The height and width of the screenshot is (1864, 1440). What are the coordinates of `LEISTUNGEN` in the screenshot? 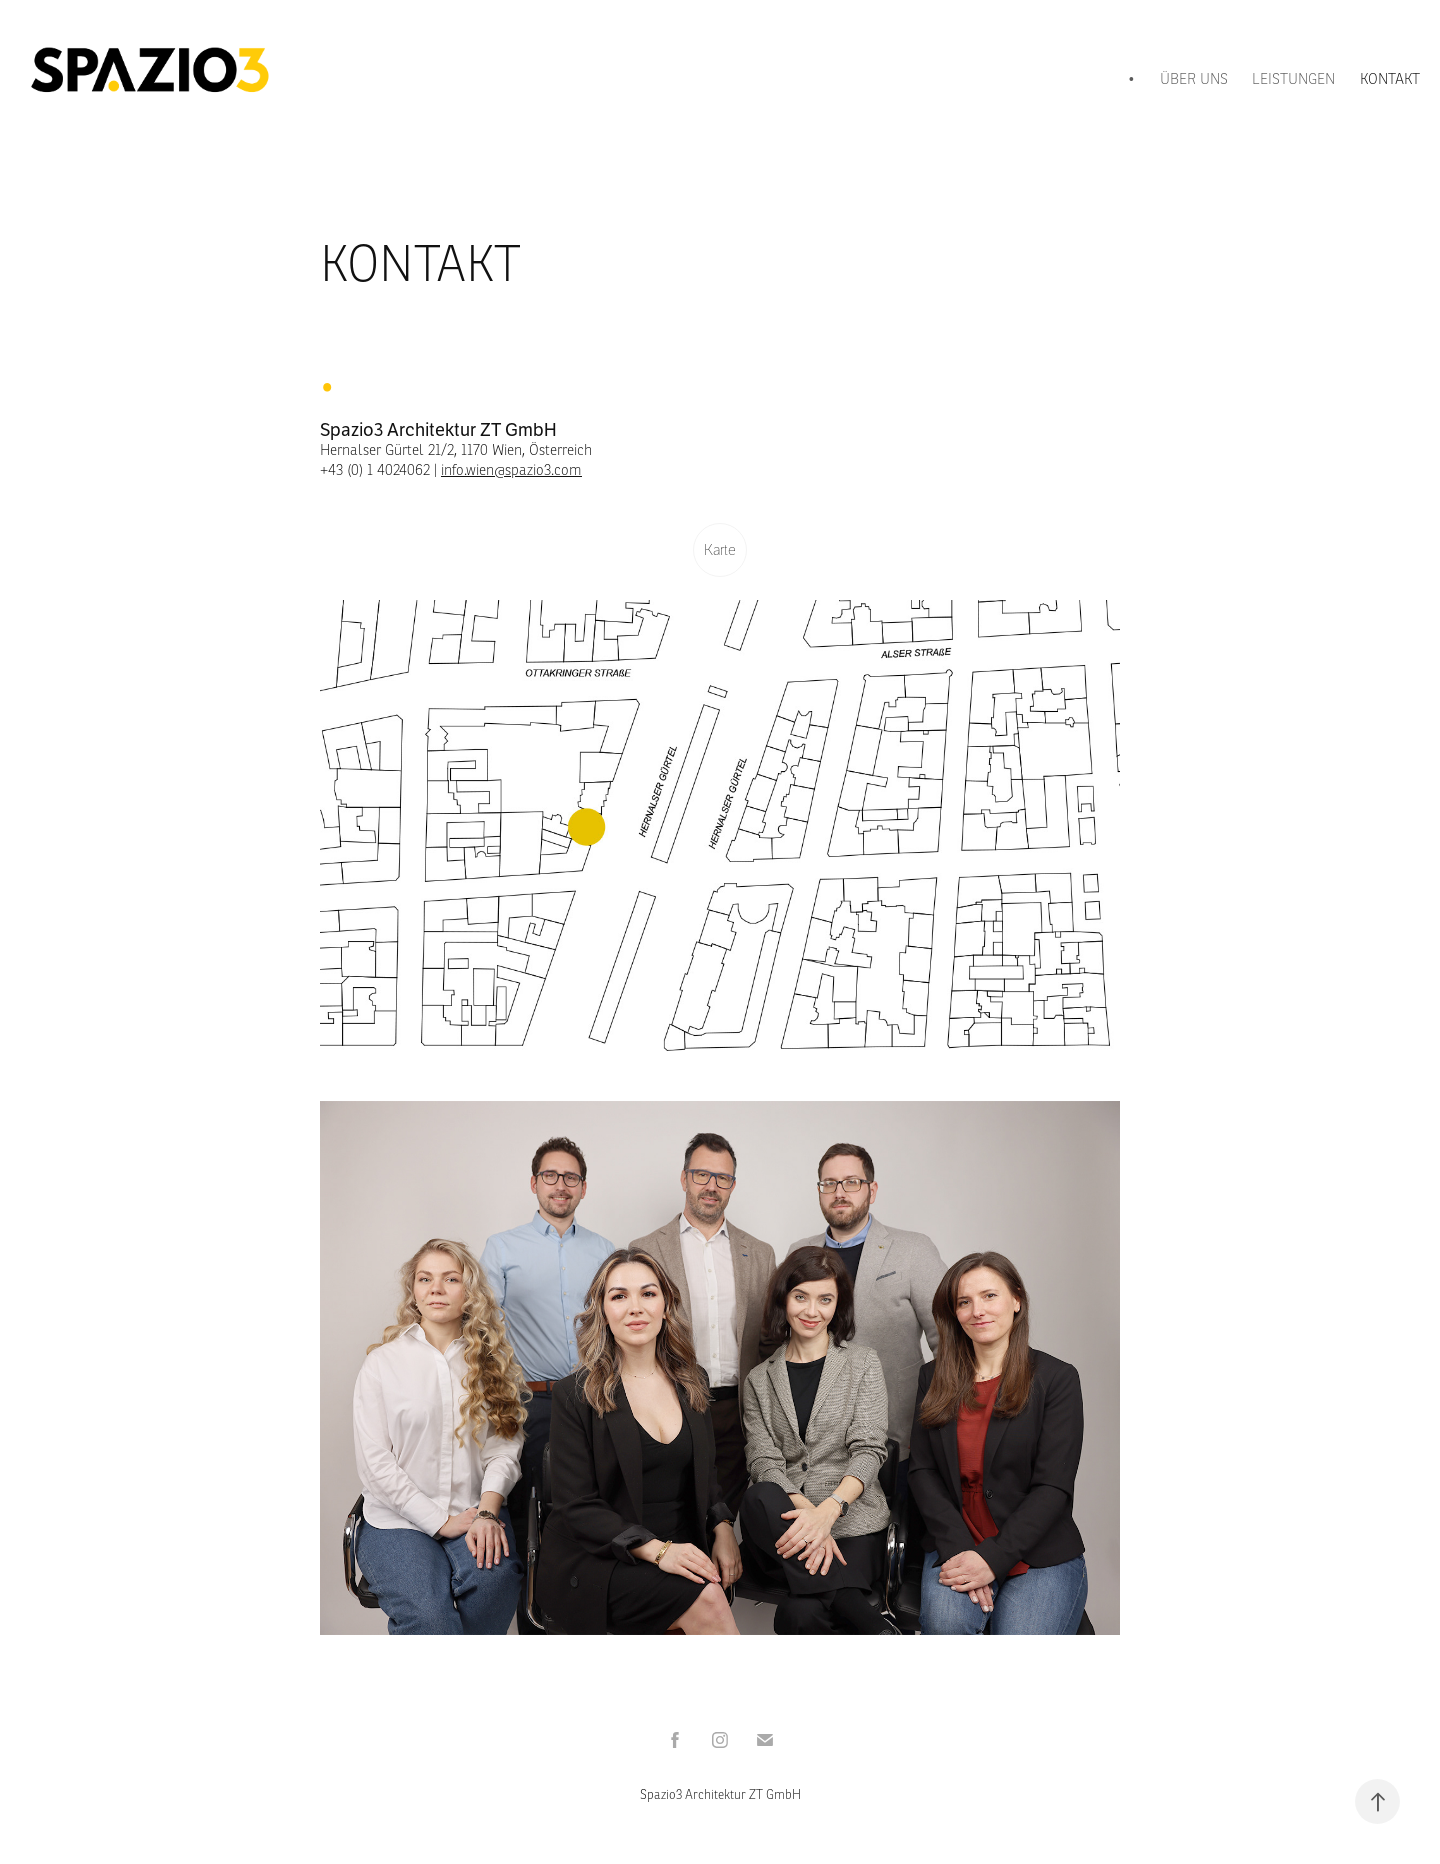 It's located at (1293, 78).